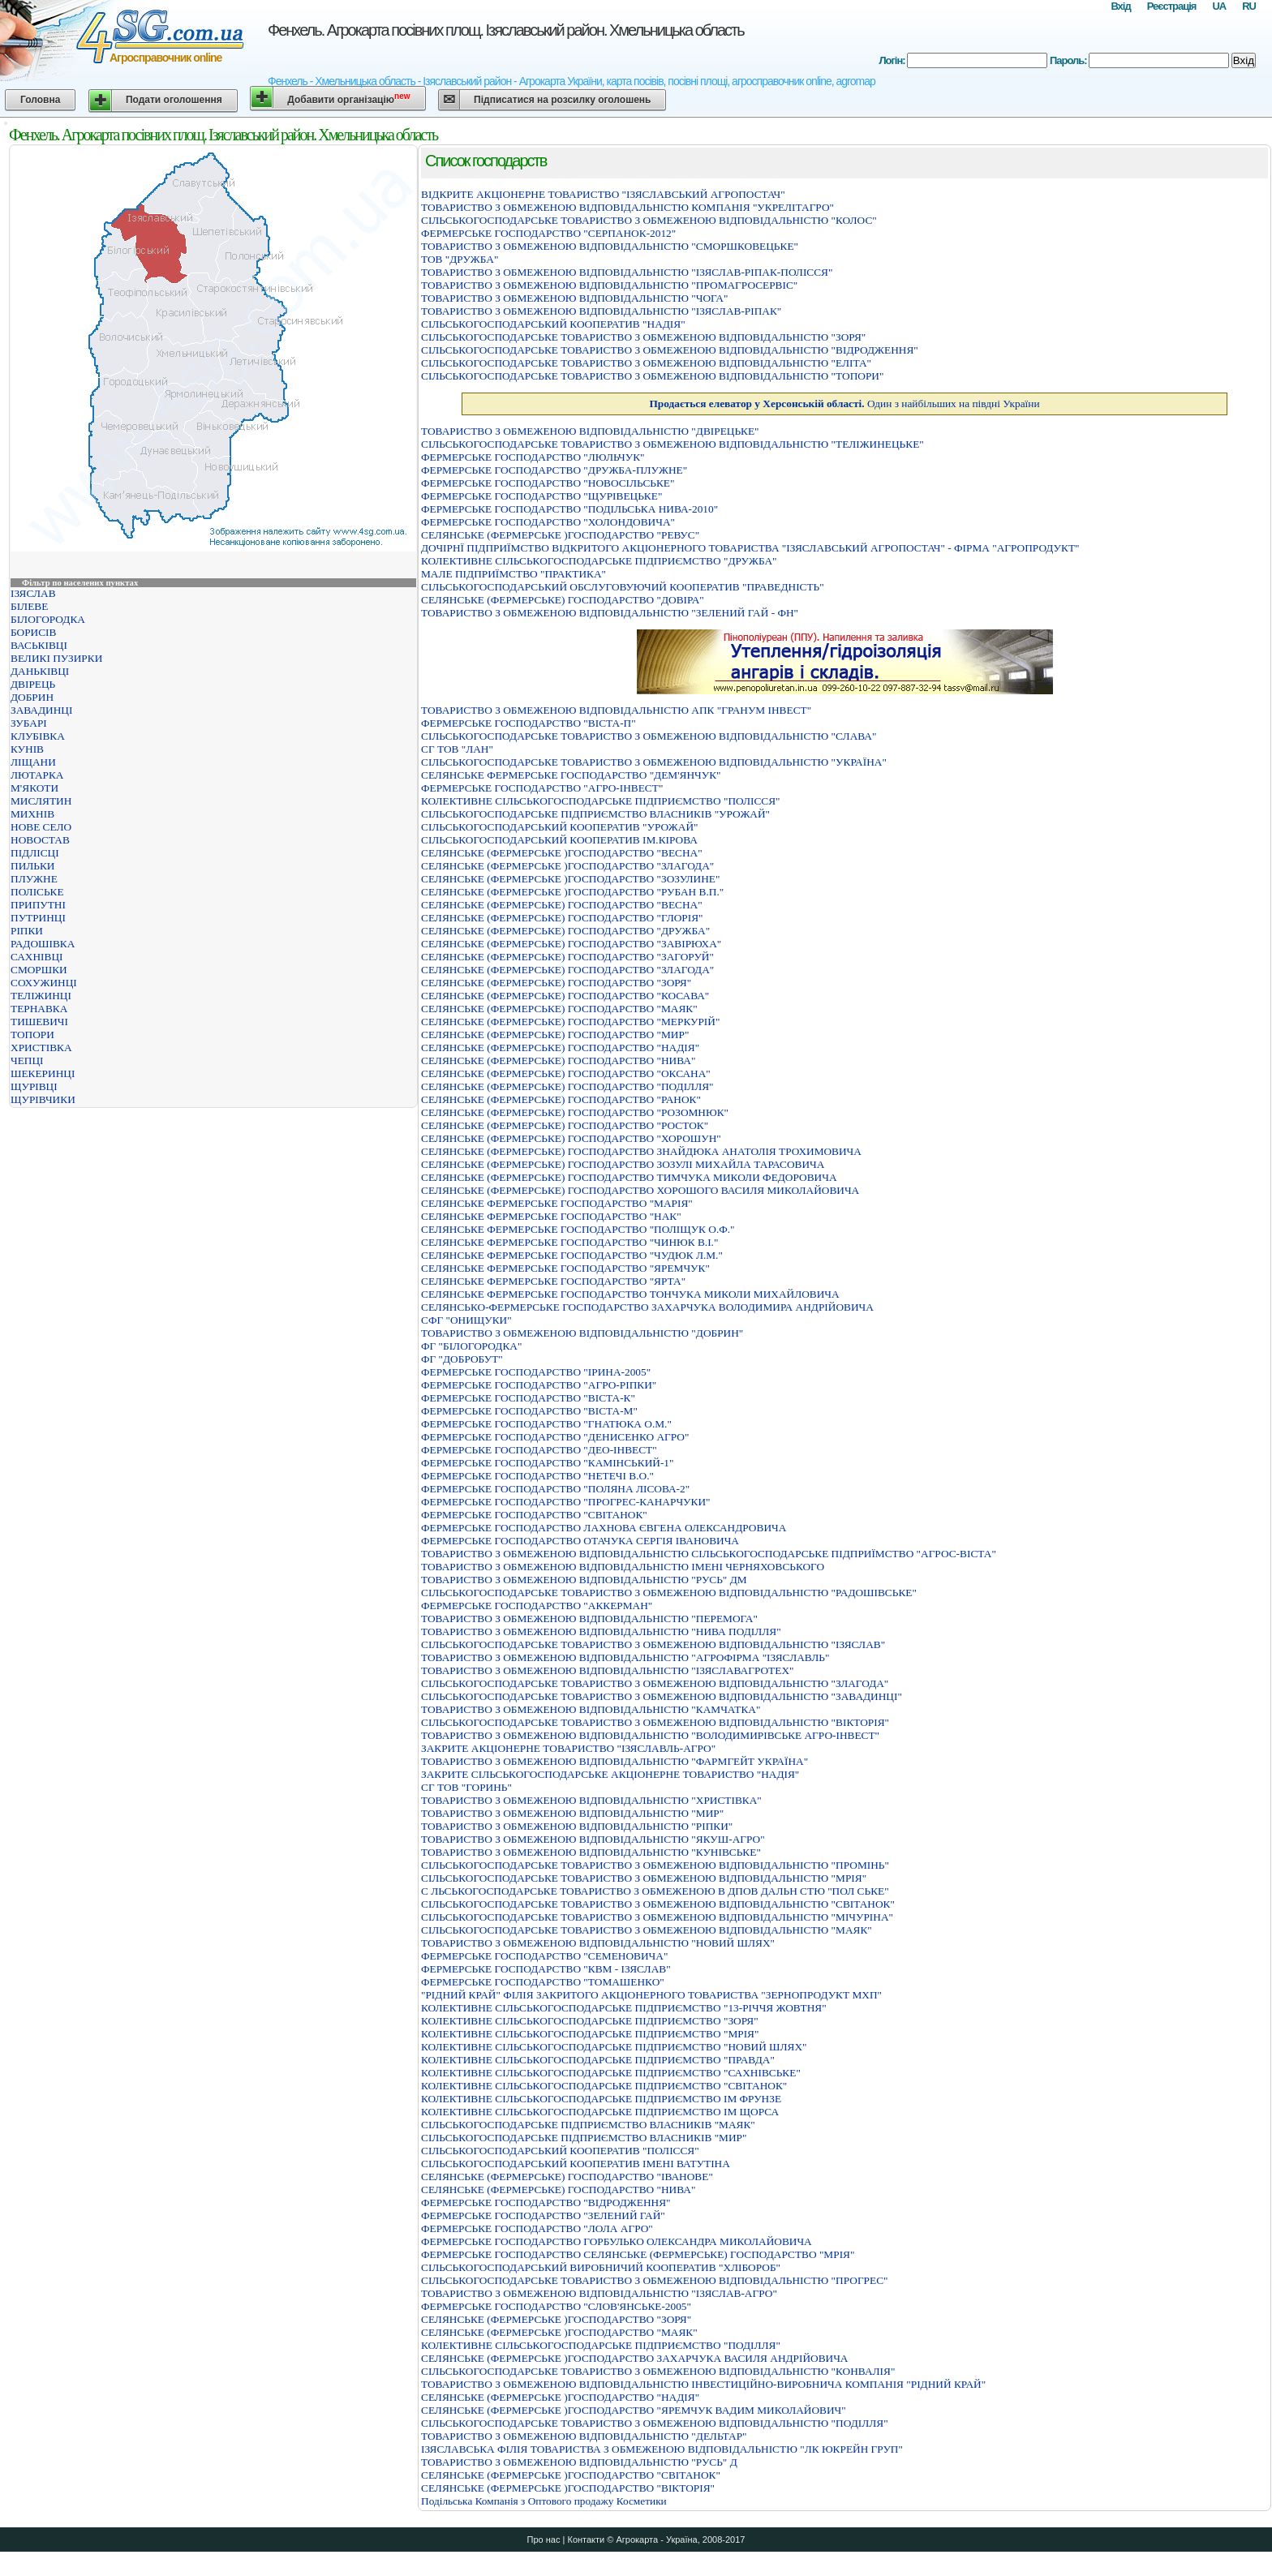 Image resolution: width=1272 pixels, height=2576 pixels. I want to click on С ЛЬСЬКОГОСПОДАРСЬКЕ ТОВАРИСТВО З ОБМЕЖЕНОЮ В ДПОВ ДАЛЬН СТЮ "ПОЛ СЬКЕ", so click(655, 1891).